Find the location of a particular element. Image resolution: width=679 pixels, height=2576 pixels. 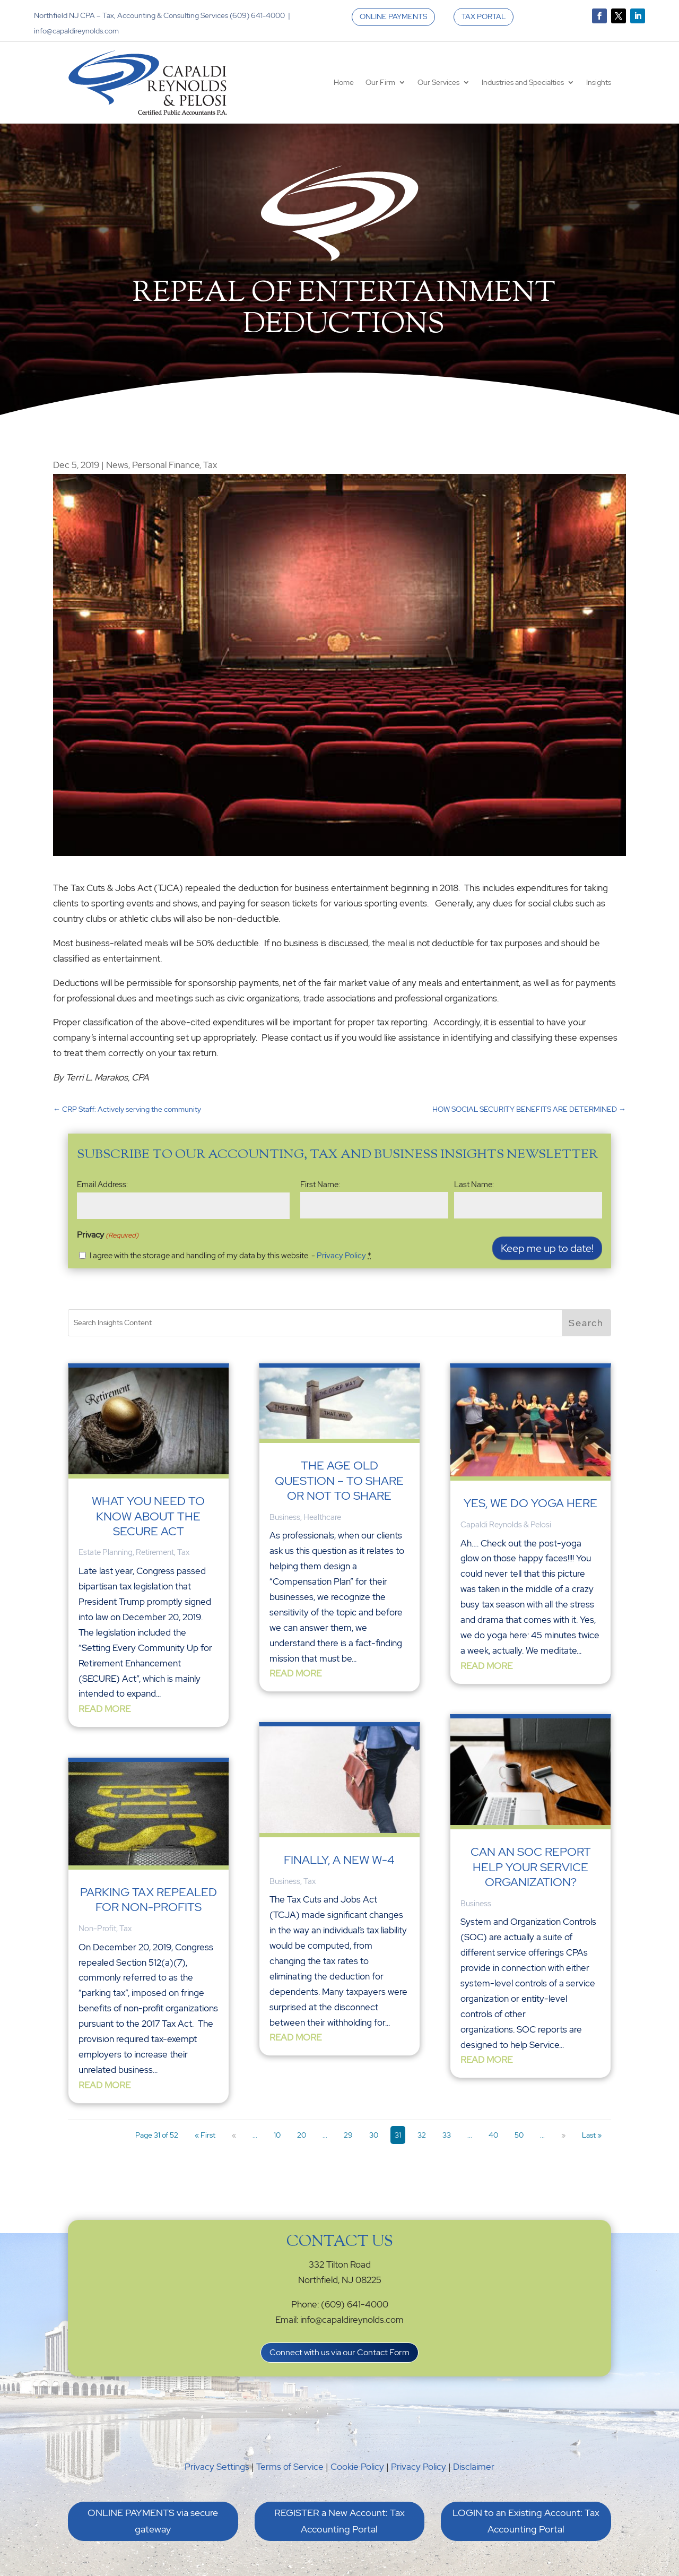

Our Firm is located at coordinates (380, 82).